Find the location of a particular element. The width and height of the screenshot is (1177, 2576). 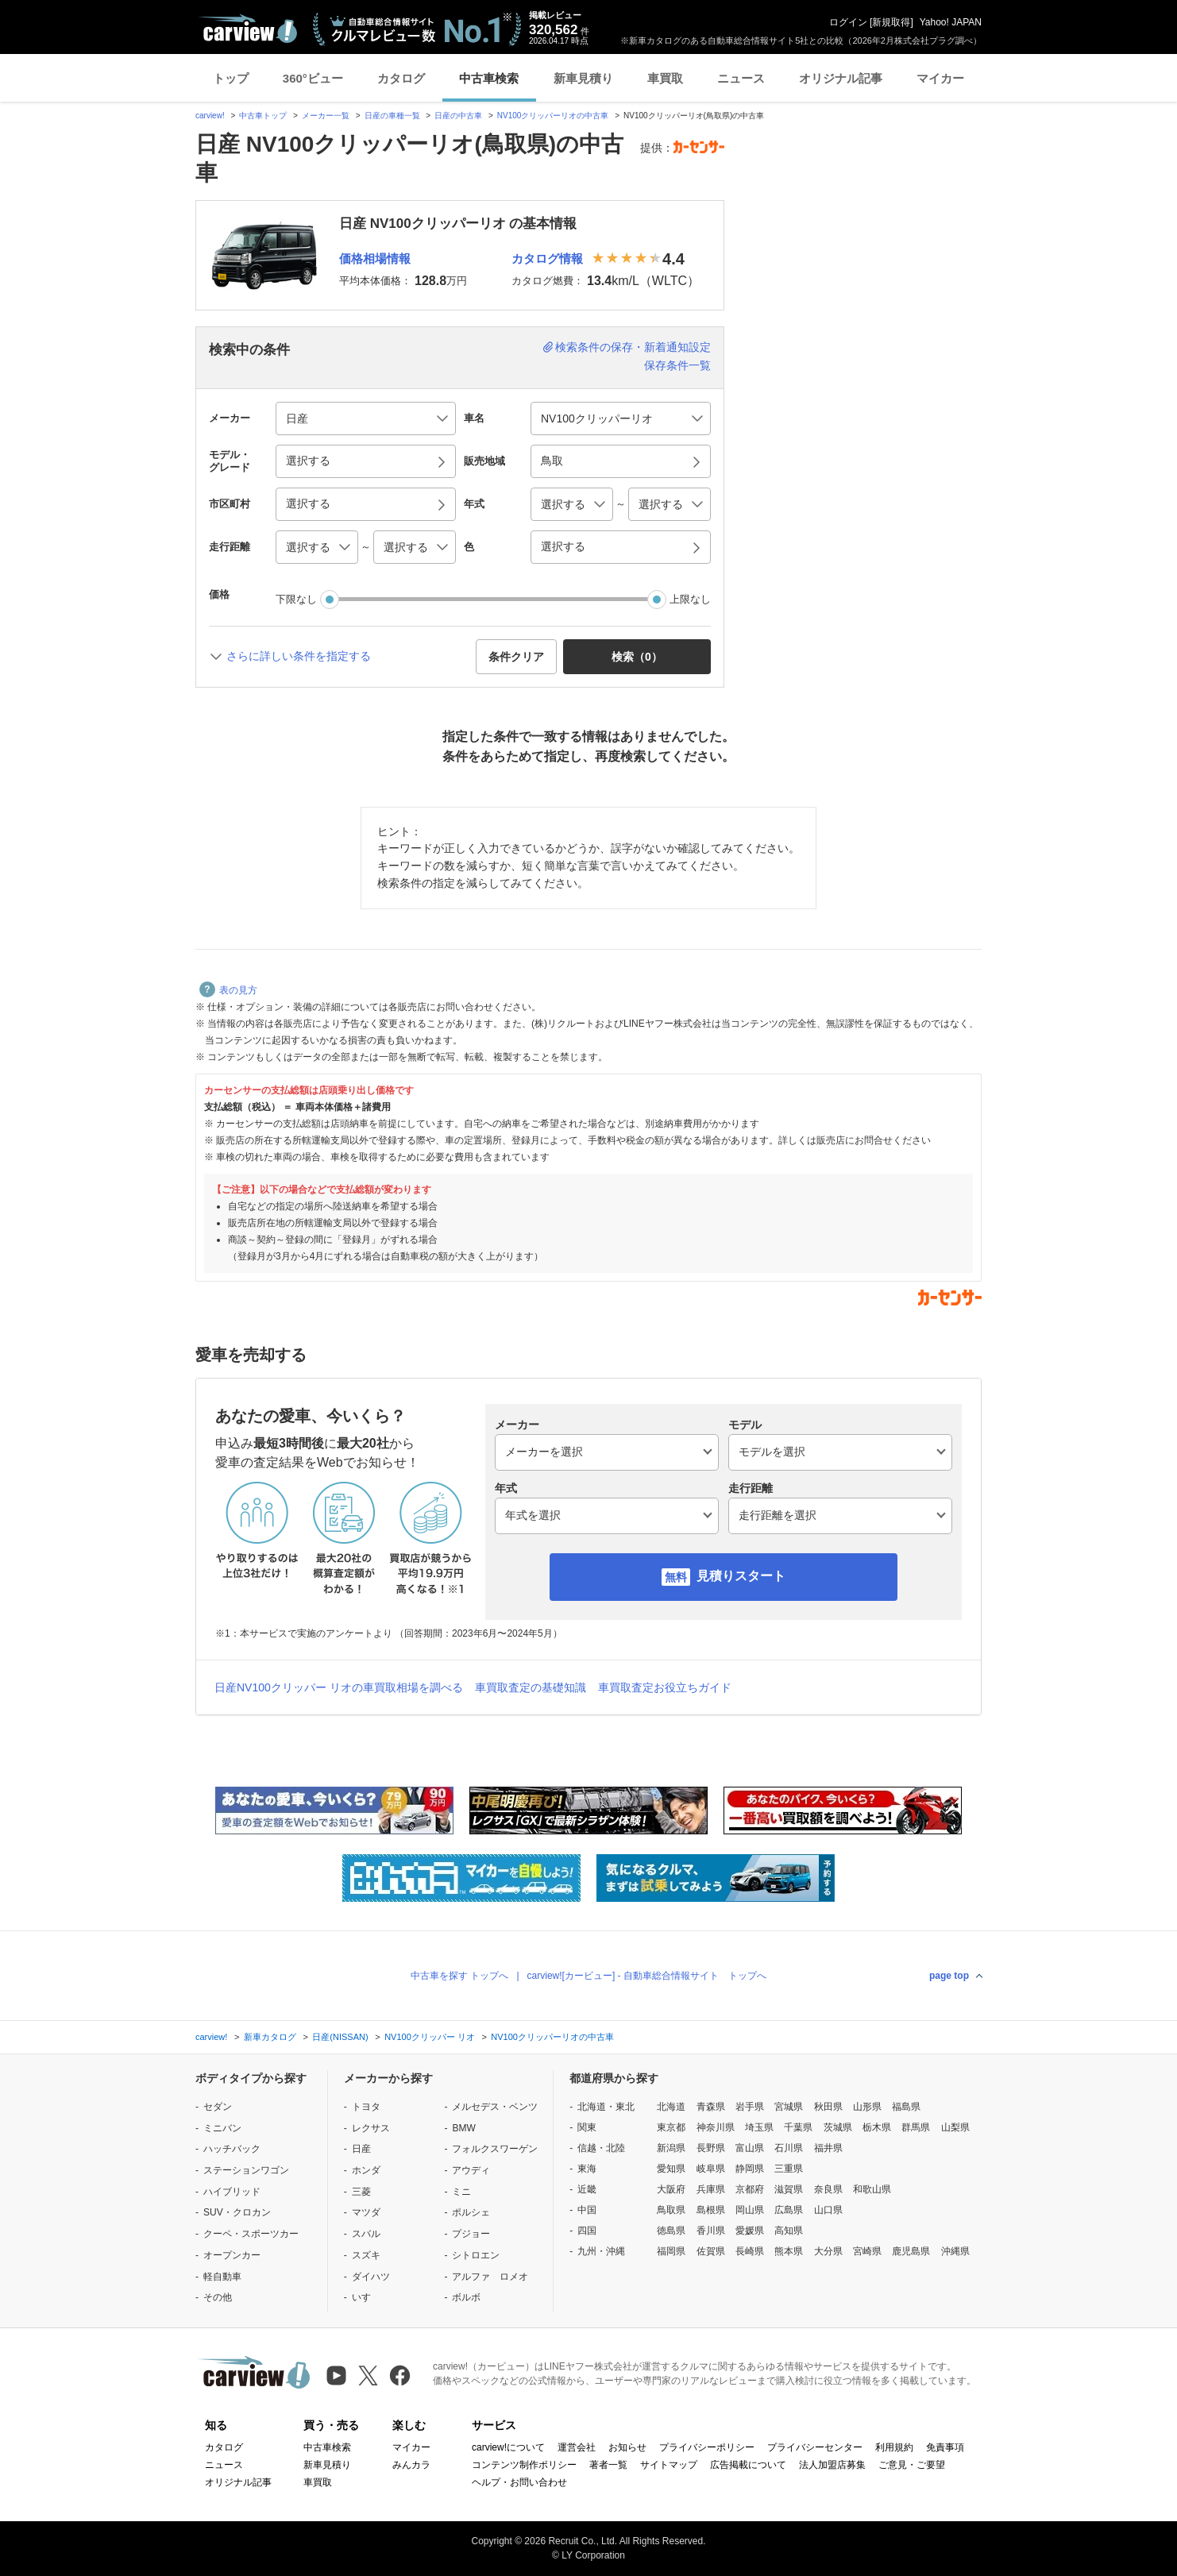

千葉県 is located at coordinates (798, 2127).